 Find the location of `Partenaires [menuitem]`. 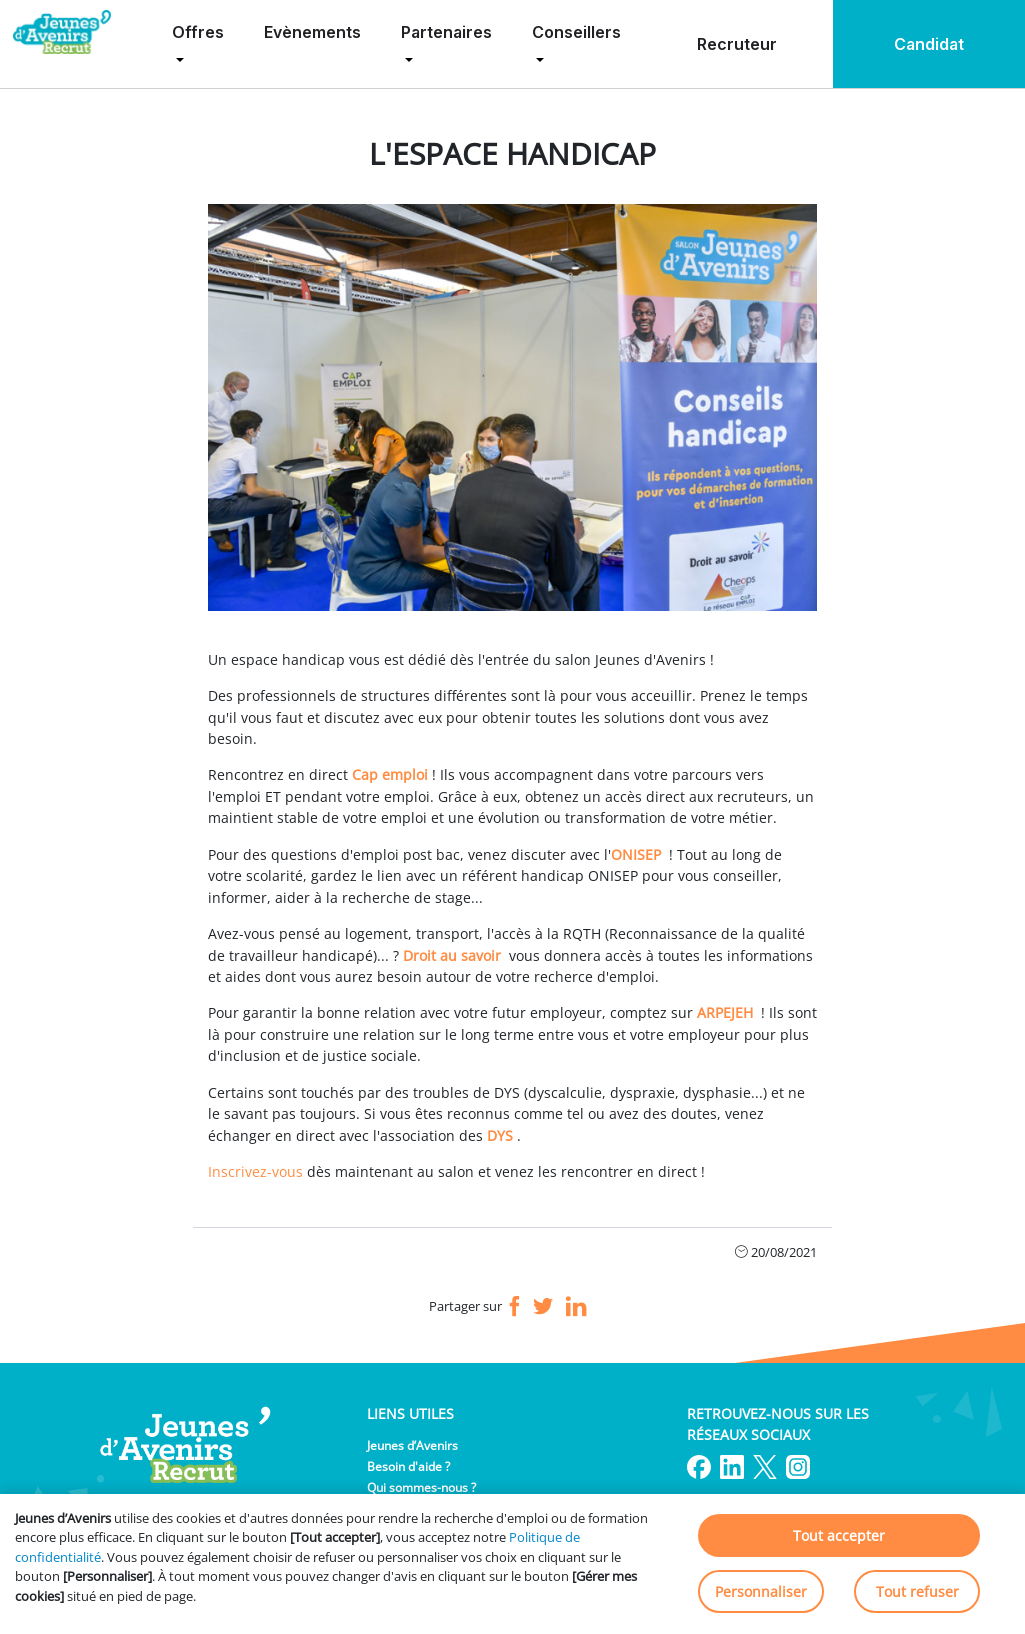

Partenaires [menuitem] is located at coordinates (446, 32).